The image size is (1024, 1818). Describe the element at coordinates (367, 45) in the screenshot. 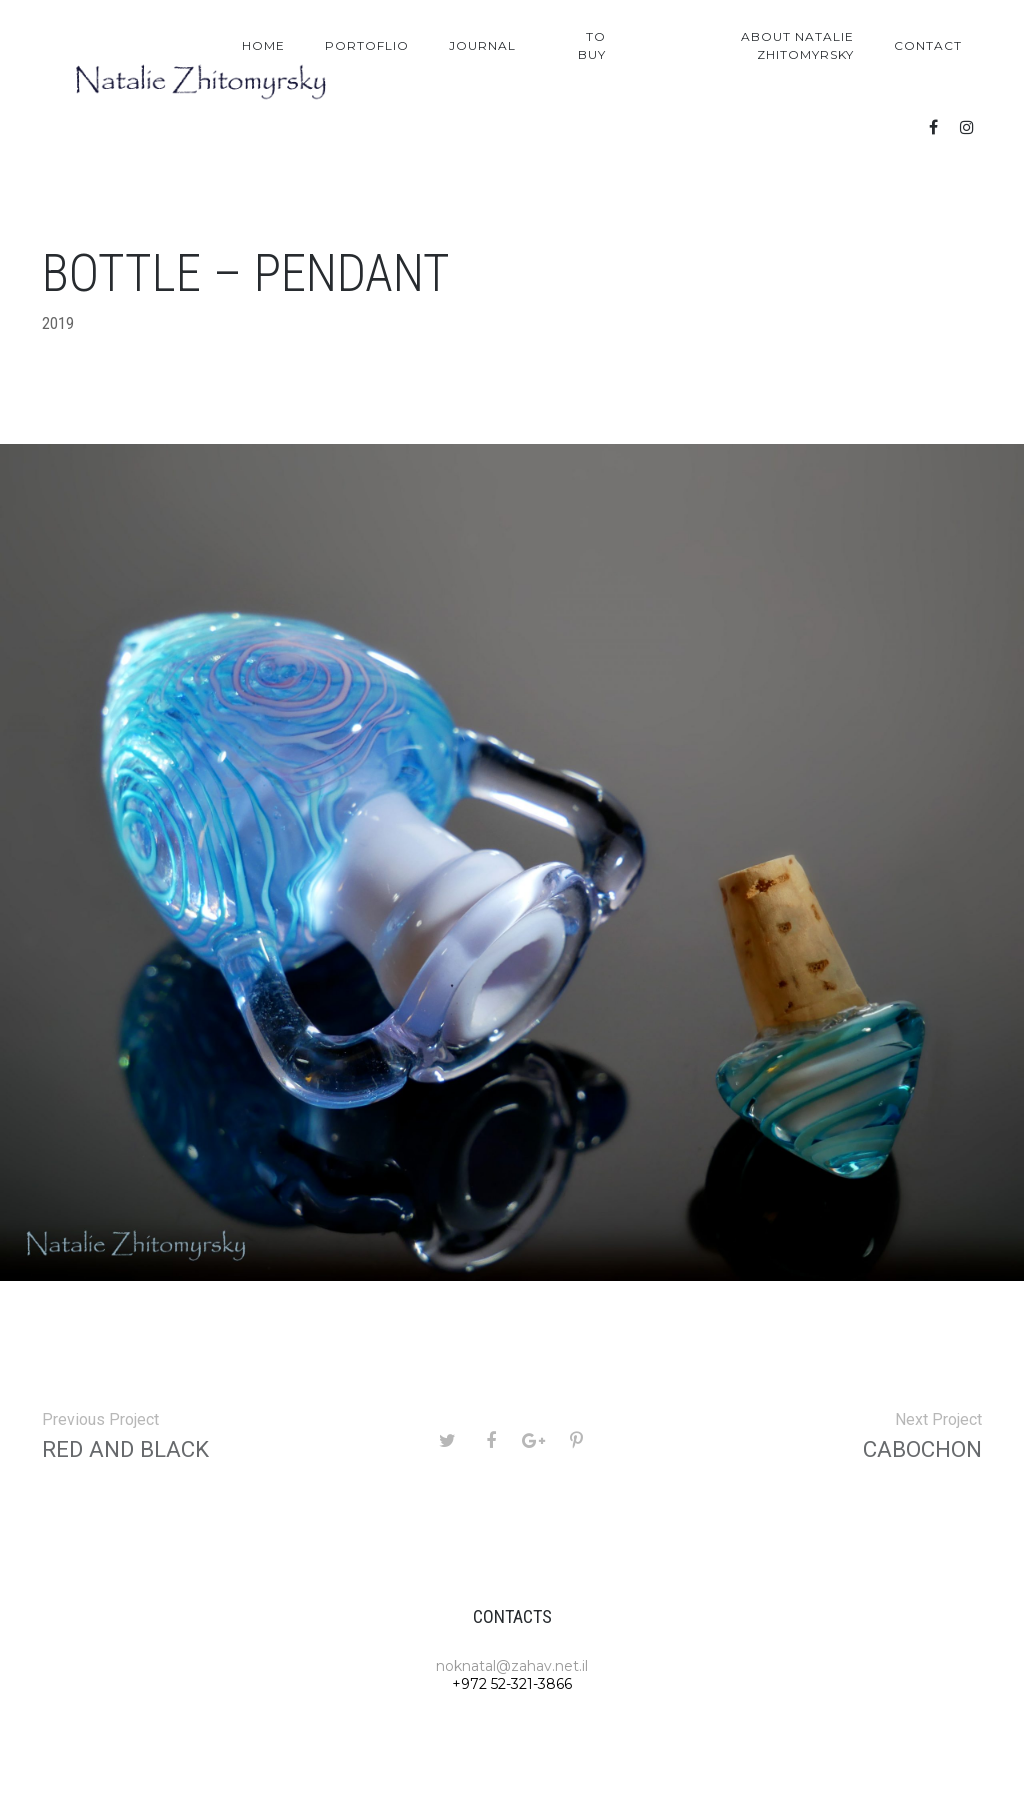

I see `Portoflio` at that location.